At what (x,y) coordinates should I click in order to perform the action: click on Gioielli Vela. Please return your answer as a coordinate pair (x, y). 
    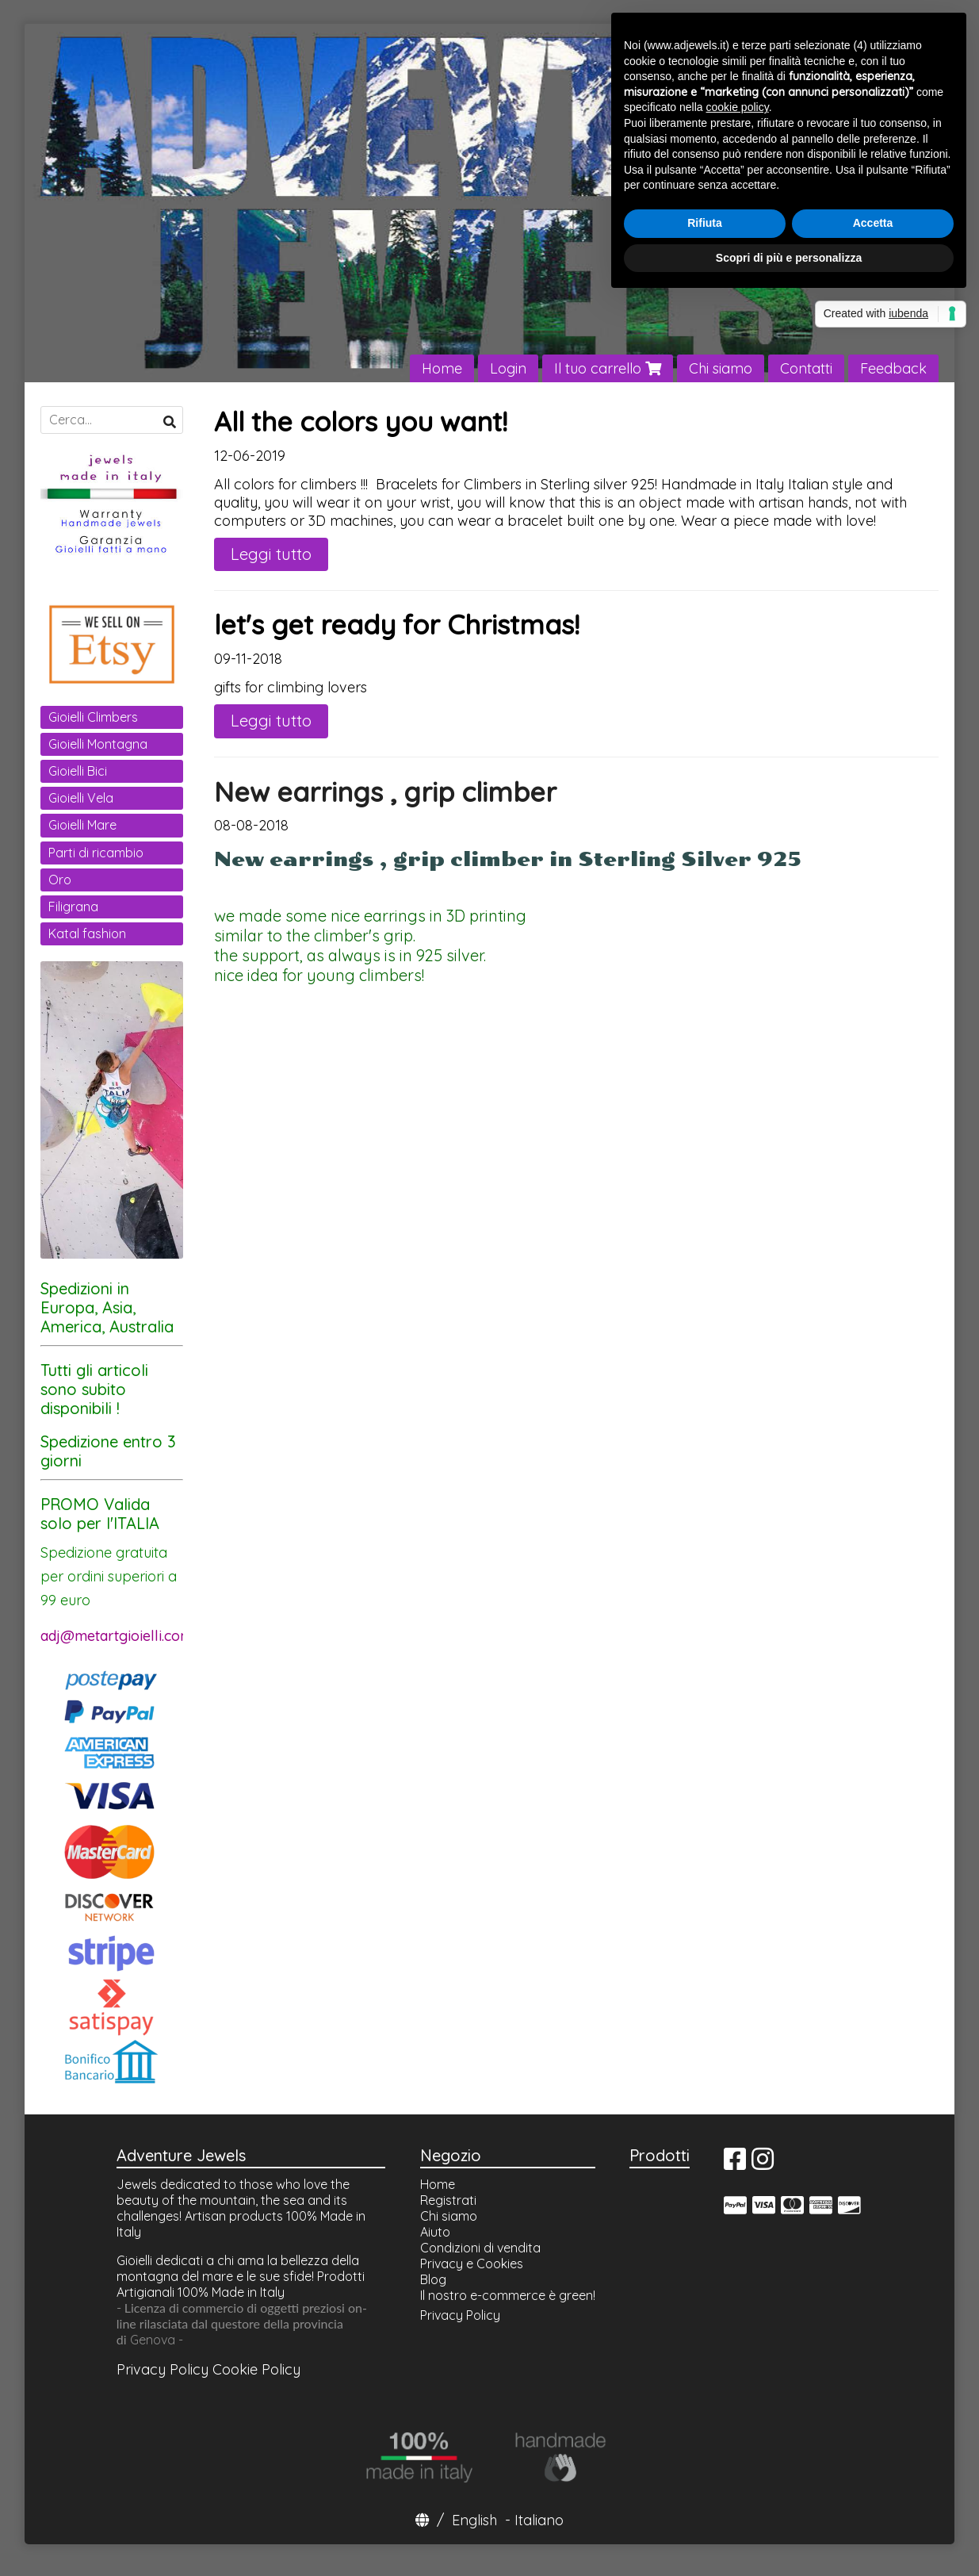
    Looking at the image, I should click on (80, 798).